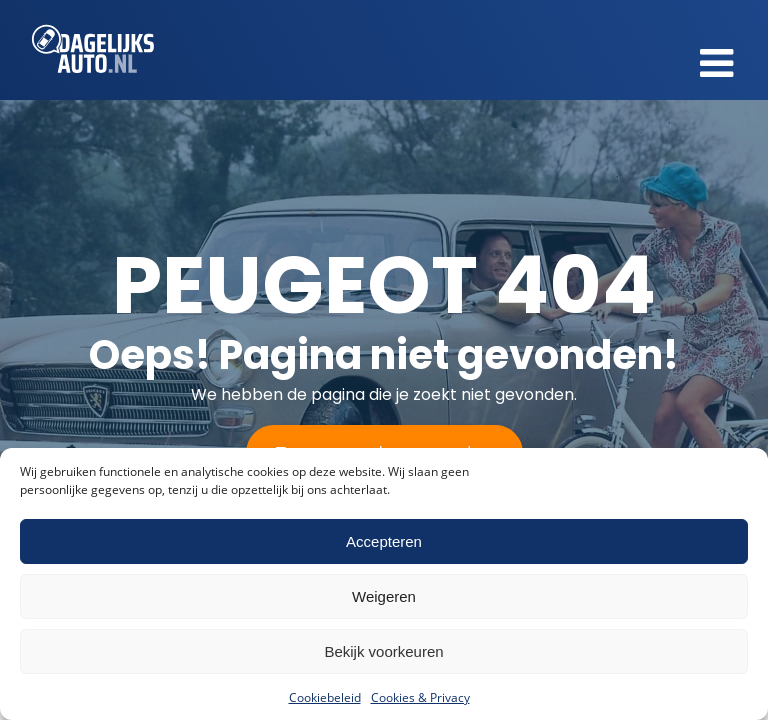 This screenshot has width=768, height=720. I want to click on Weigeren, so click(384, 596).